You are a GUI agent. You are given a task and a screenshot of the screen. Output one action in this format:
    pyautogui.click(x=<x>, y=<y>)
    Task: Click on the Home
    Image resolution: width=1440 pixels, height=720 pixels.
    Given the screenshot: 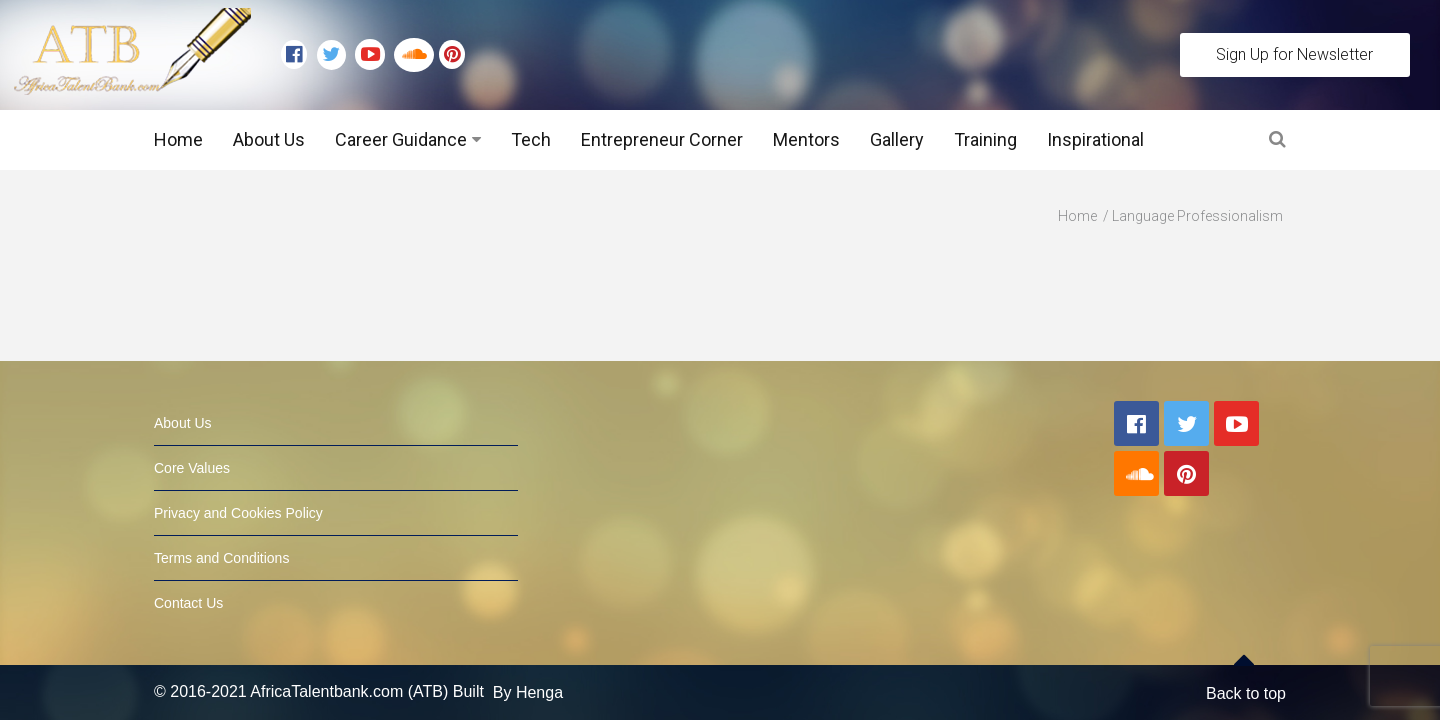 What is the action you would take?
    pyautogui.click(x=178, y=139)
    